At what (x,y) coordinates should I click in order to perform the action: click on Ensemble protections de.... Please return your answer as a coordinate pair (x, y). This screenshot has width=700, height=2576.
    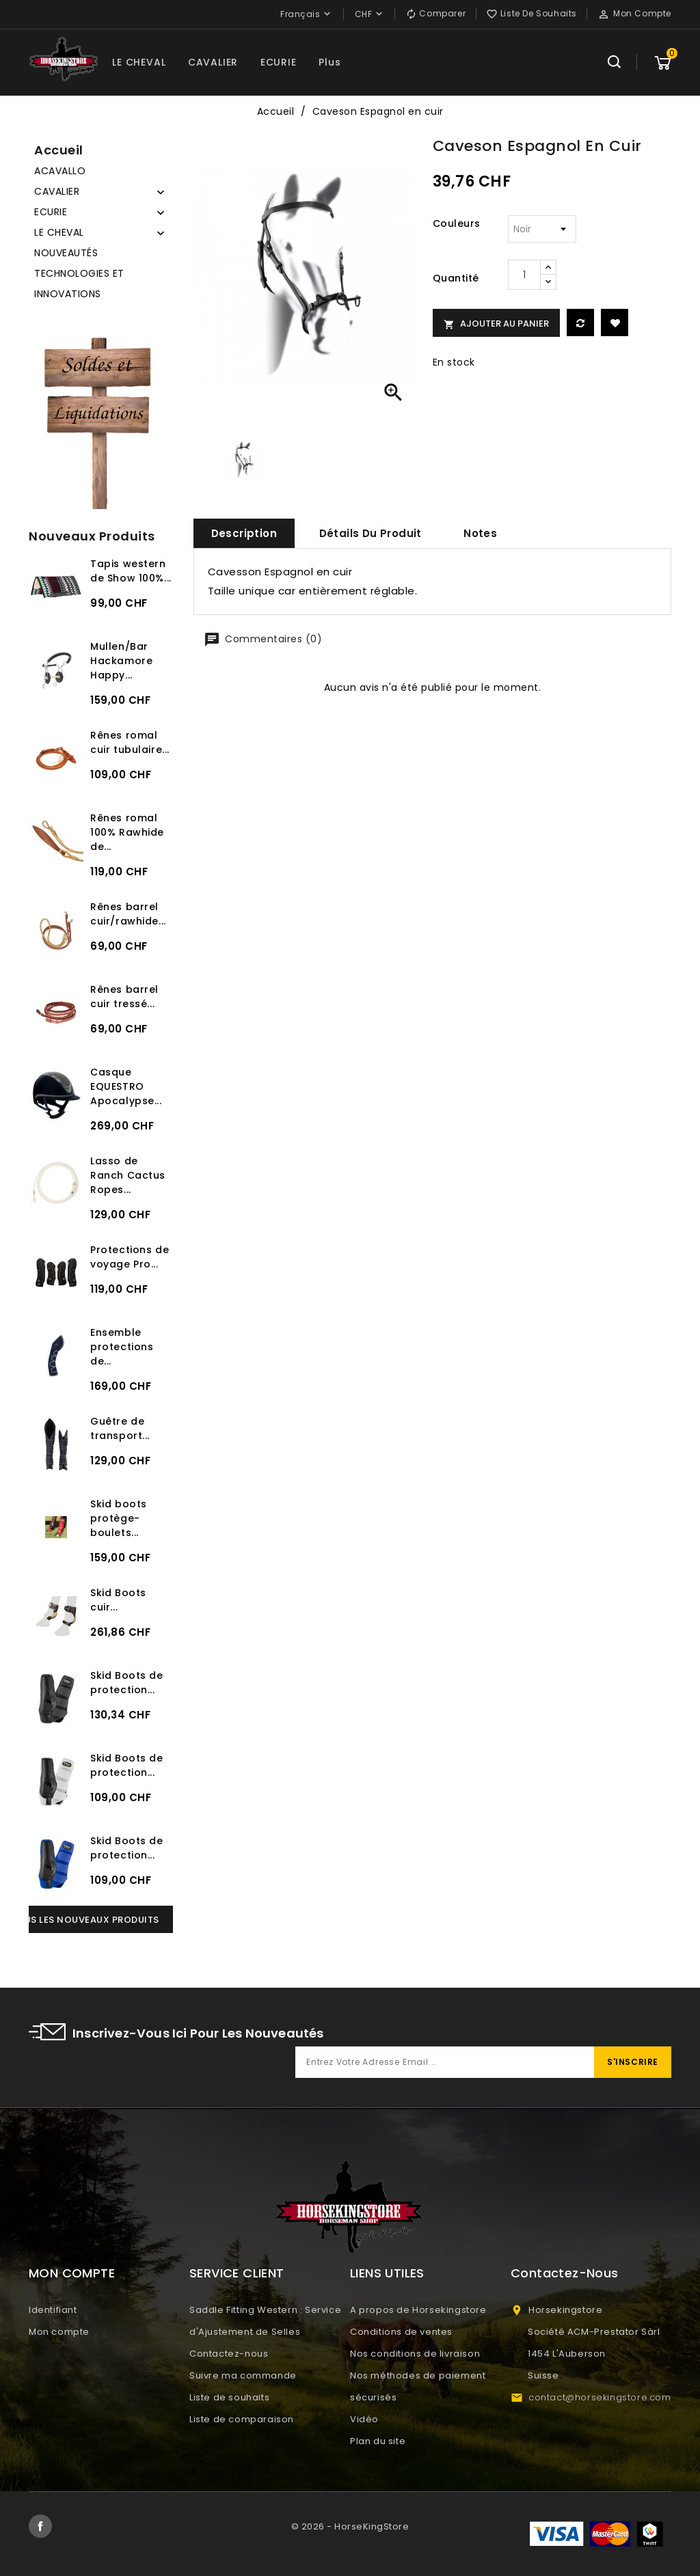
    Looking at the image, I should click on (122, 1347).